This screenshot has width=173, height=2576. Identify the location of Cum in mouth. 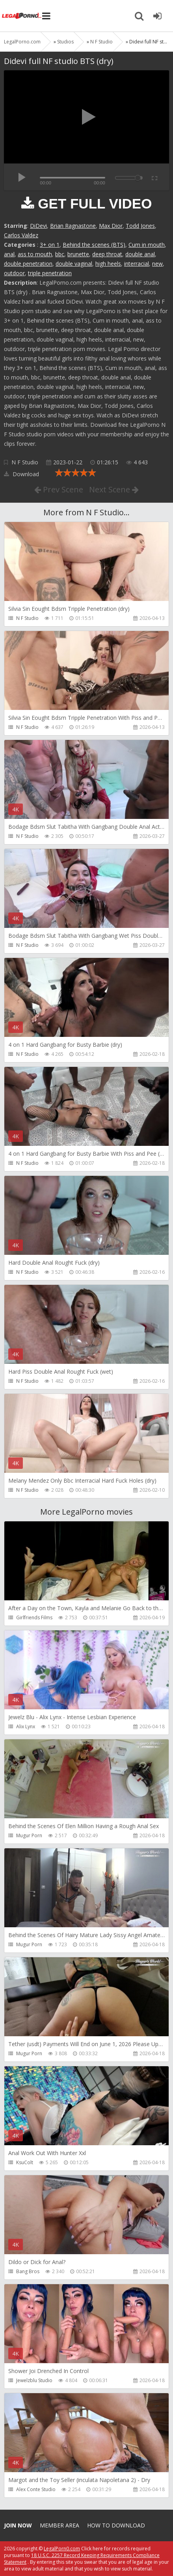
(146, 244).